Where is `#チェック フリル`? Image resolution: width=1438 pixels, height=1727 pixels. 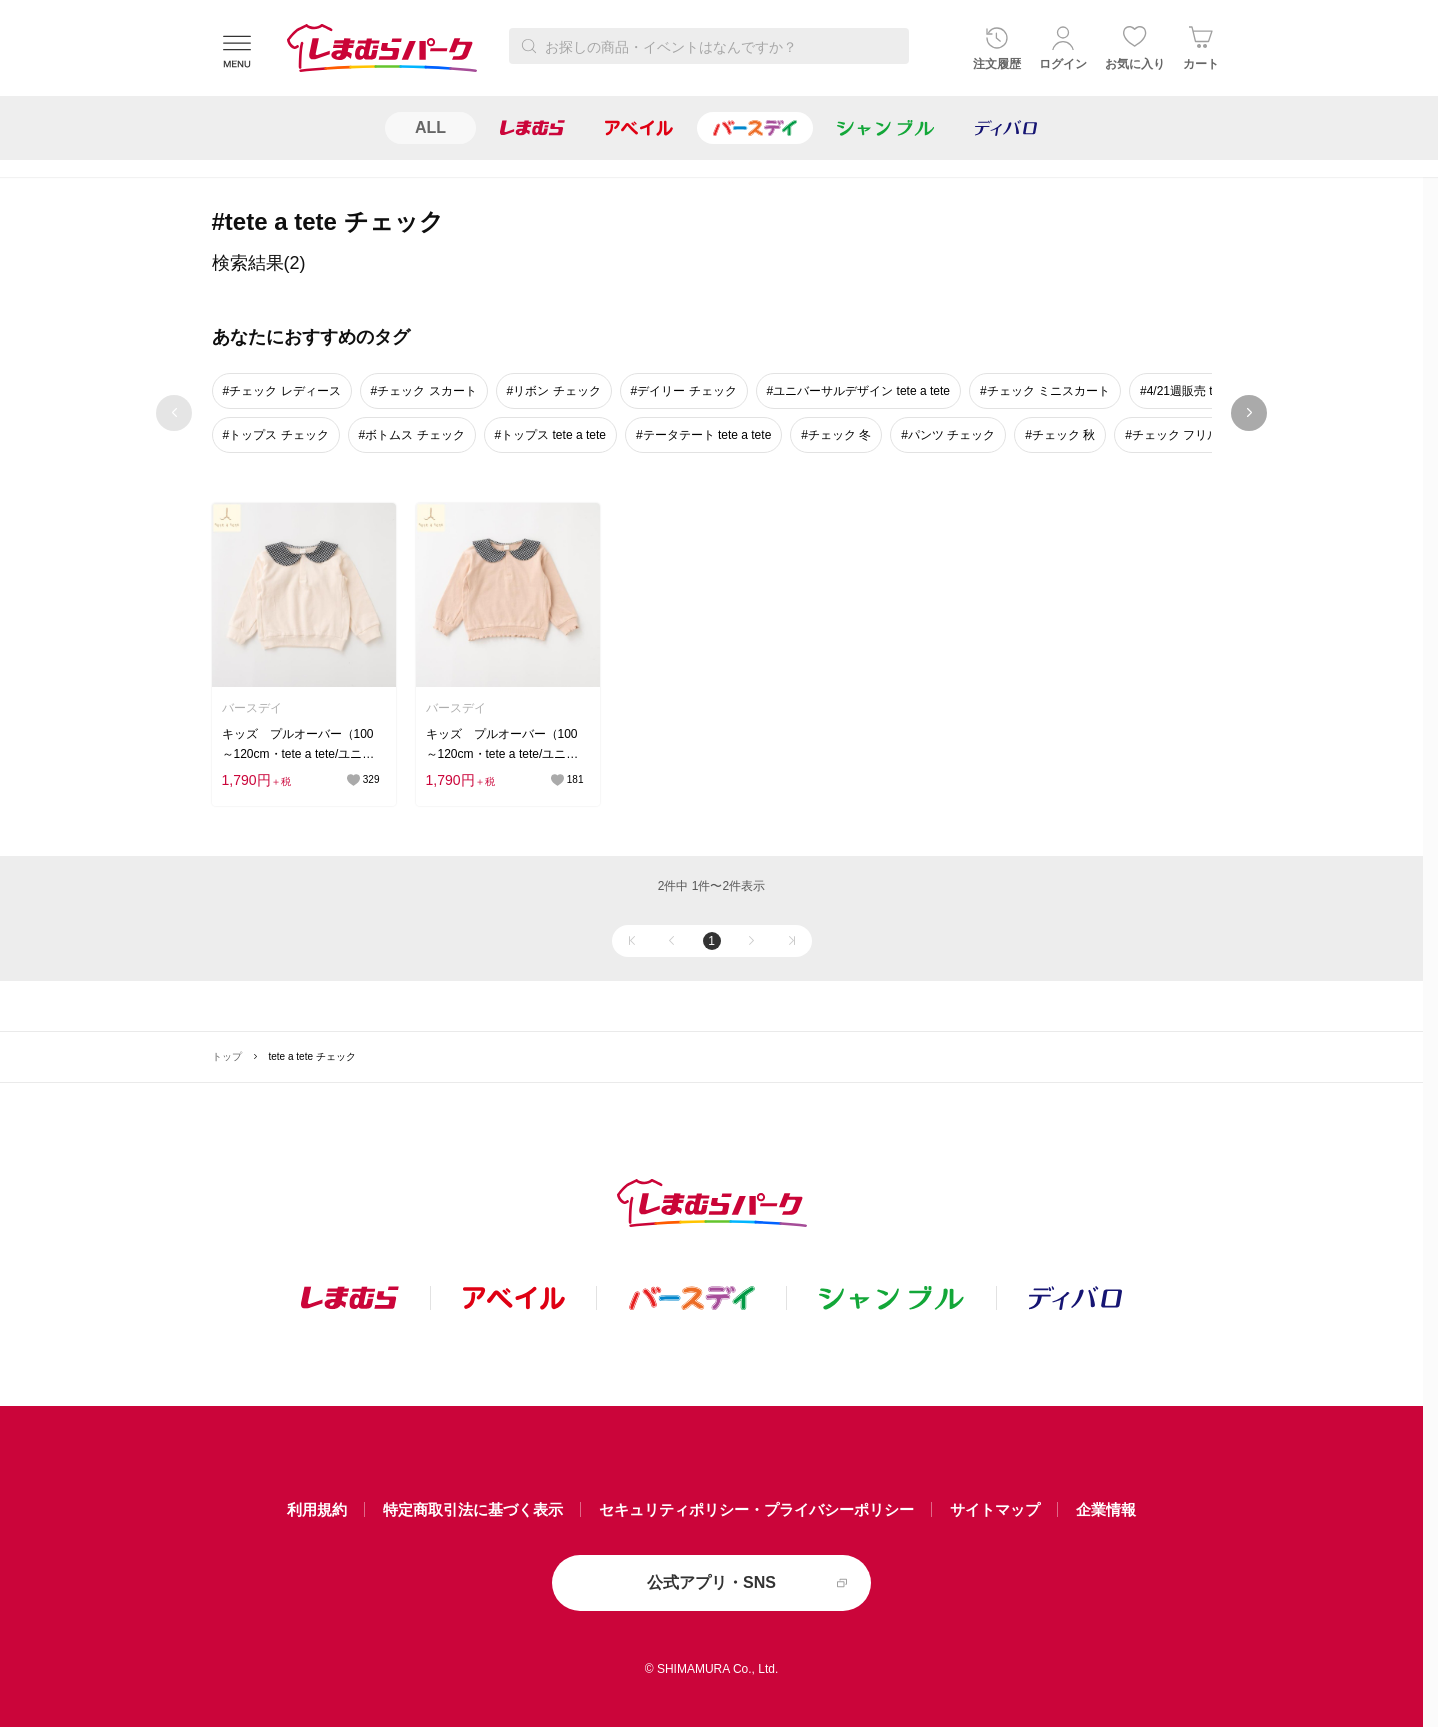
#チェック フリル is located at coordinates (1172, 435).